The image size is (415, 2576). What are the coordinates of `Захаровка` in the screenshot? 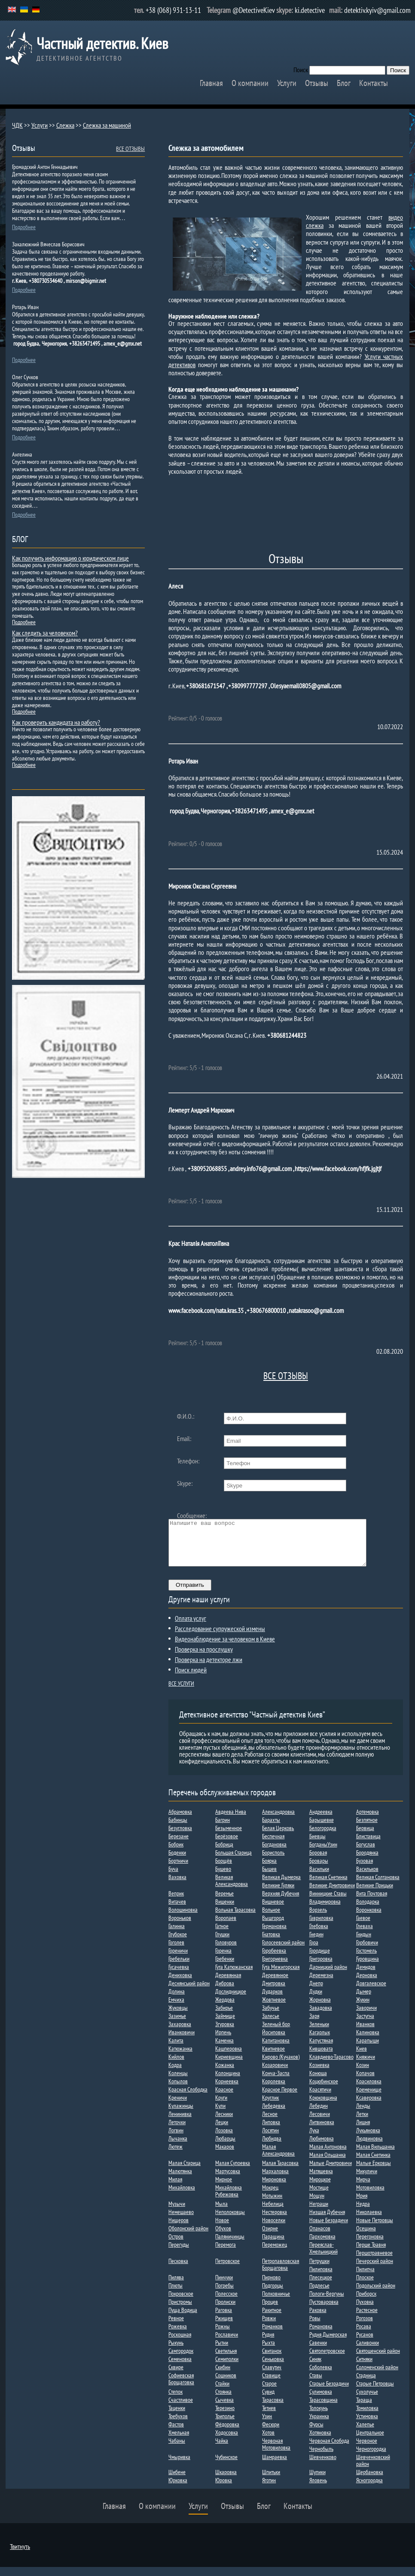 It's located at (179, 2033).